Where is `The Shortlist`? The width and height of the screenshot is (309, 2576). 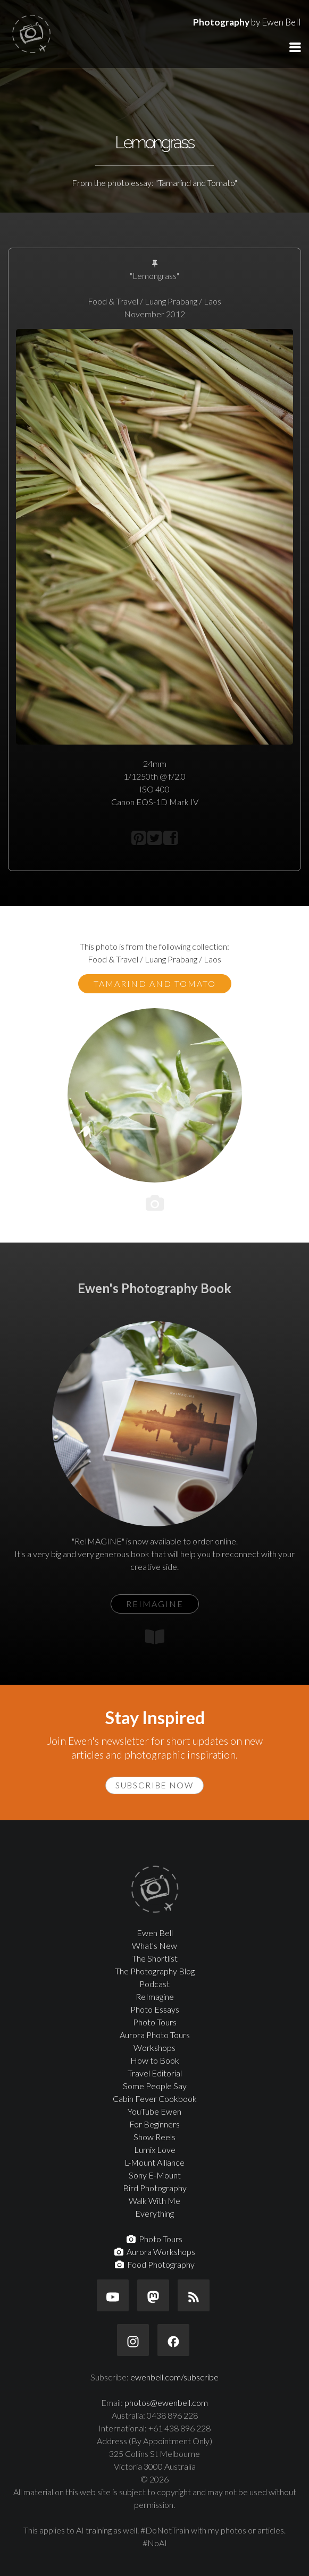 The Shortlist is located at coordinates (155, 1958).